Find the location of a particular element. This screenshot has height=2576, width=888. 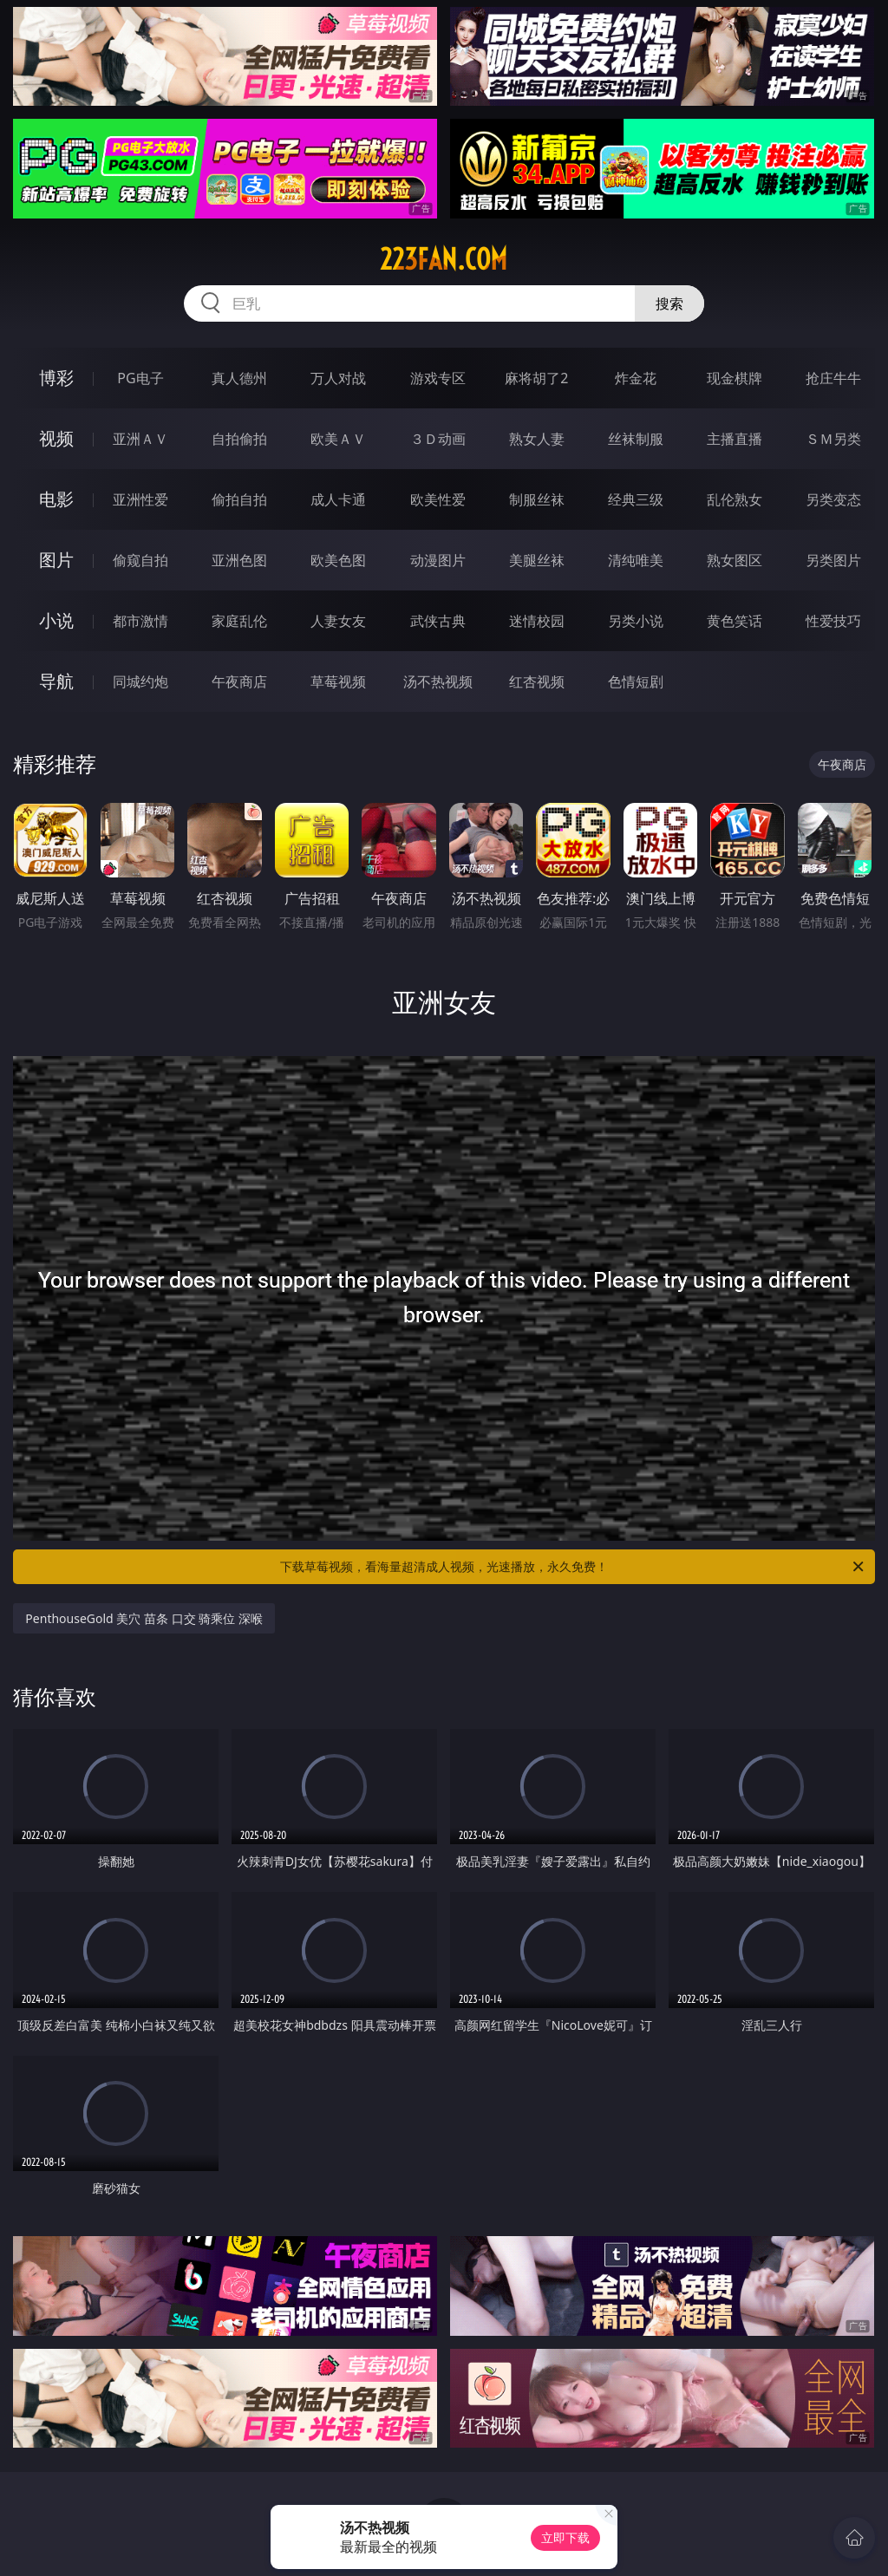

PG电子 is located at coordinates (140, 378).